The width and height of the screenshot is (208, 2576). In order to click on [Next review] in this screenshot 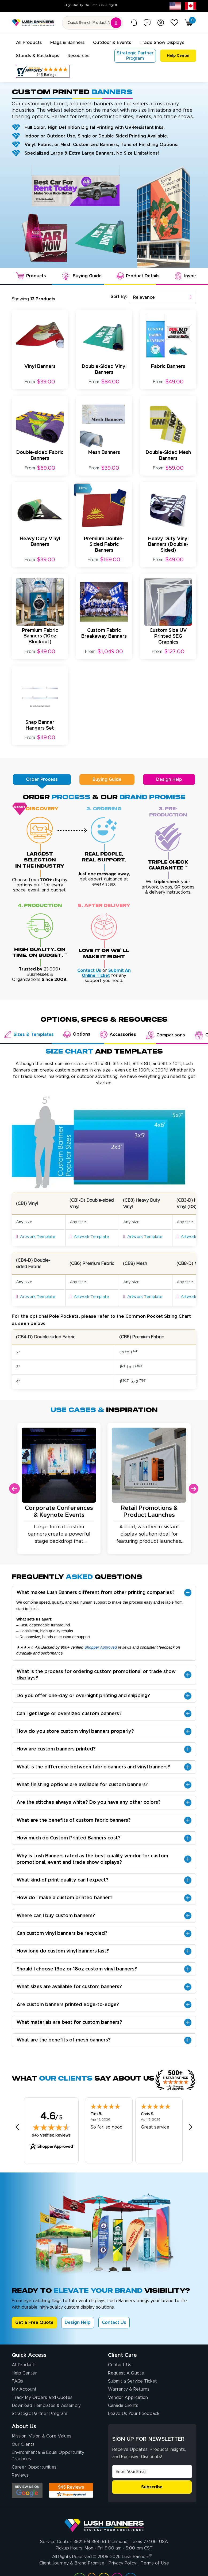, I will do `click(190, 2126)`.